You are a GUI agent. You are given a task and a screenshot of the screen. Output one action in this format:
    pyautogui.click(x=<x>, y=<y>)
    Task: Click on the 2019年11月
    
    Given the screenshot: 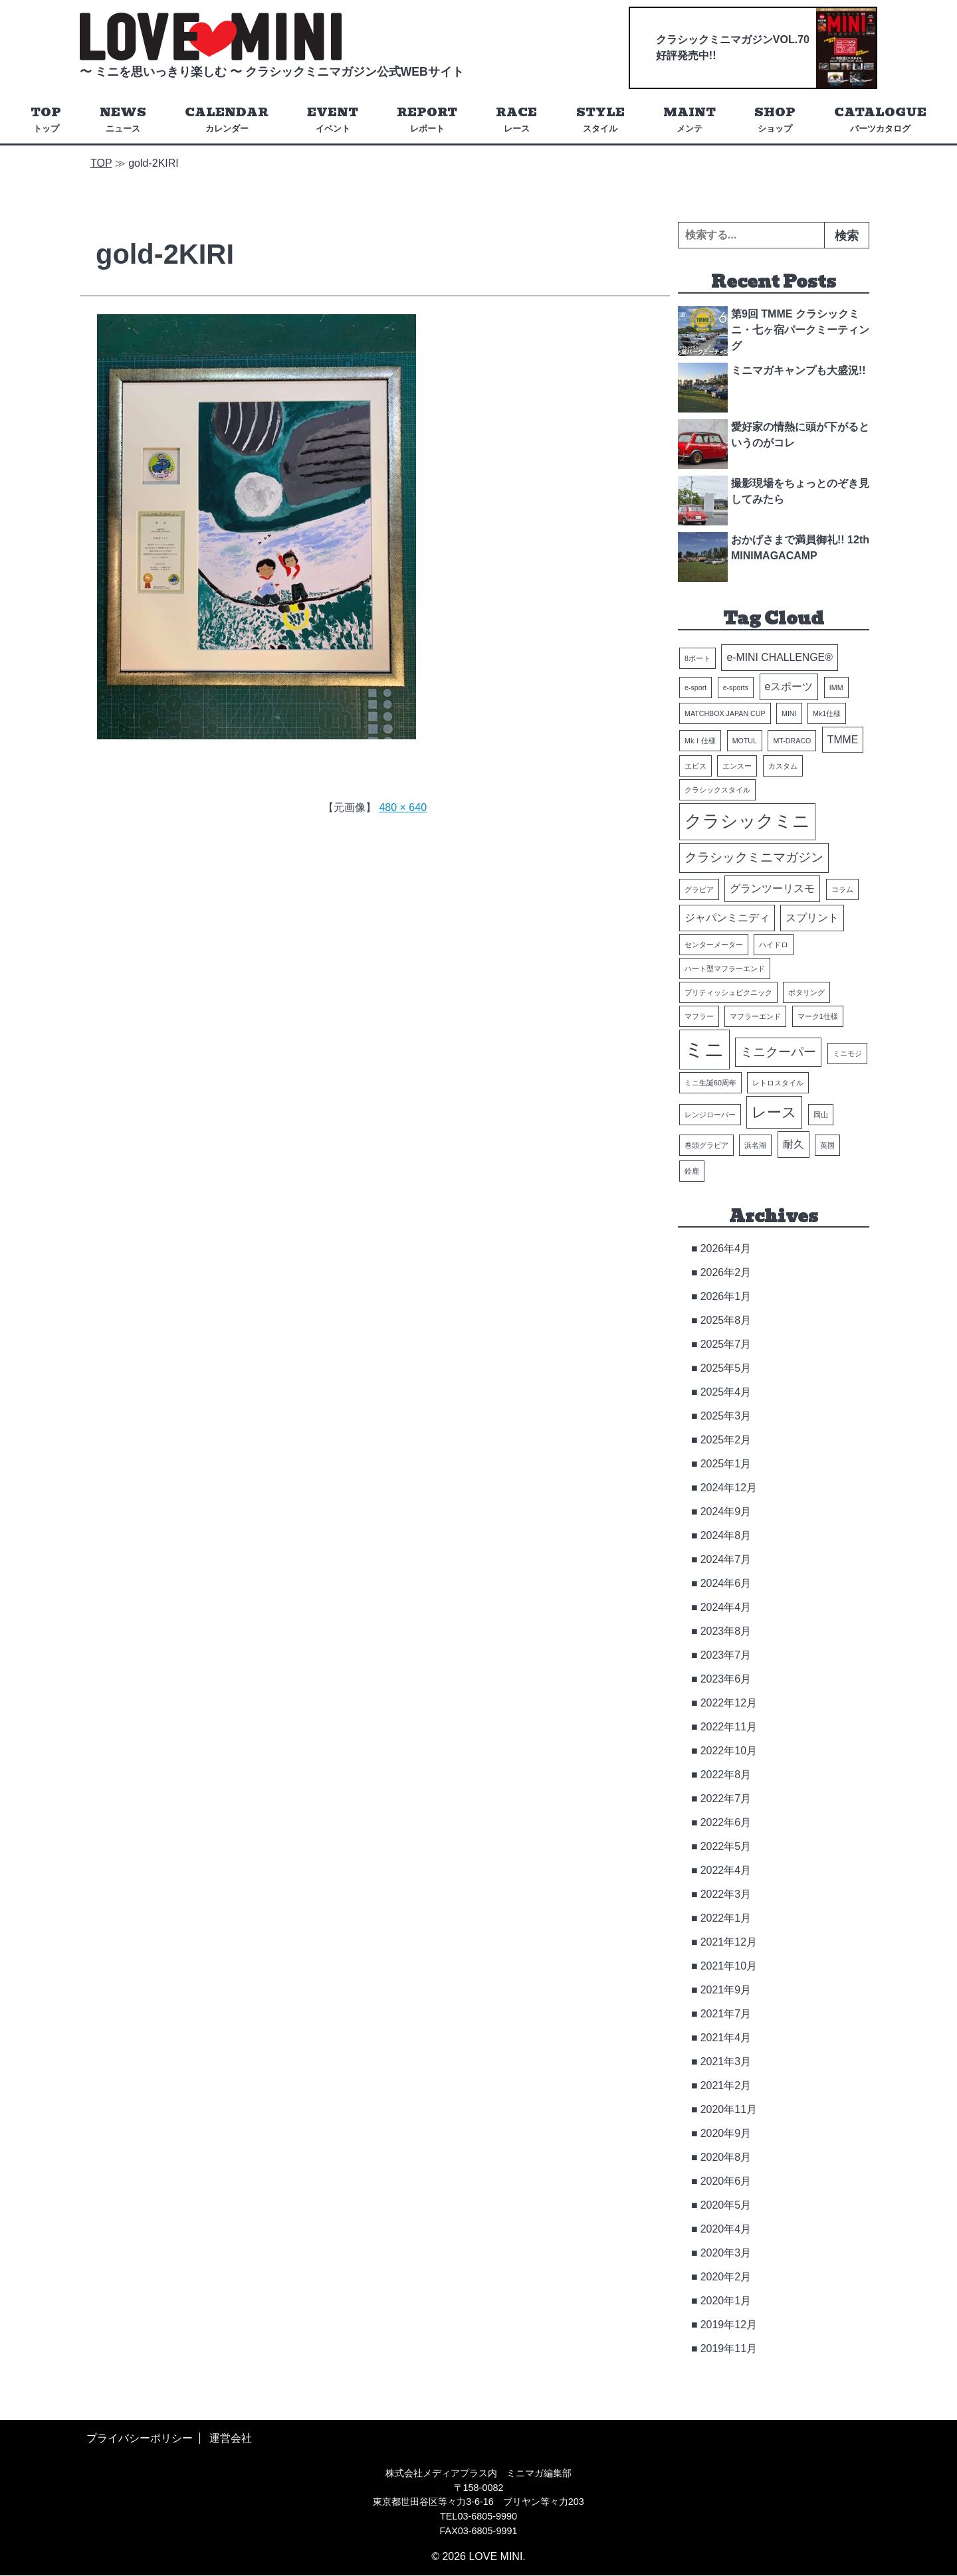 What is the action you would take?
    pyautogui.click(x=728, y=2348)
    